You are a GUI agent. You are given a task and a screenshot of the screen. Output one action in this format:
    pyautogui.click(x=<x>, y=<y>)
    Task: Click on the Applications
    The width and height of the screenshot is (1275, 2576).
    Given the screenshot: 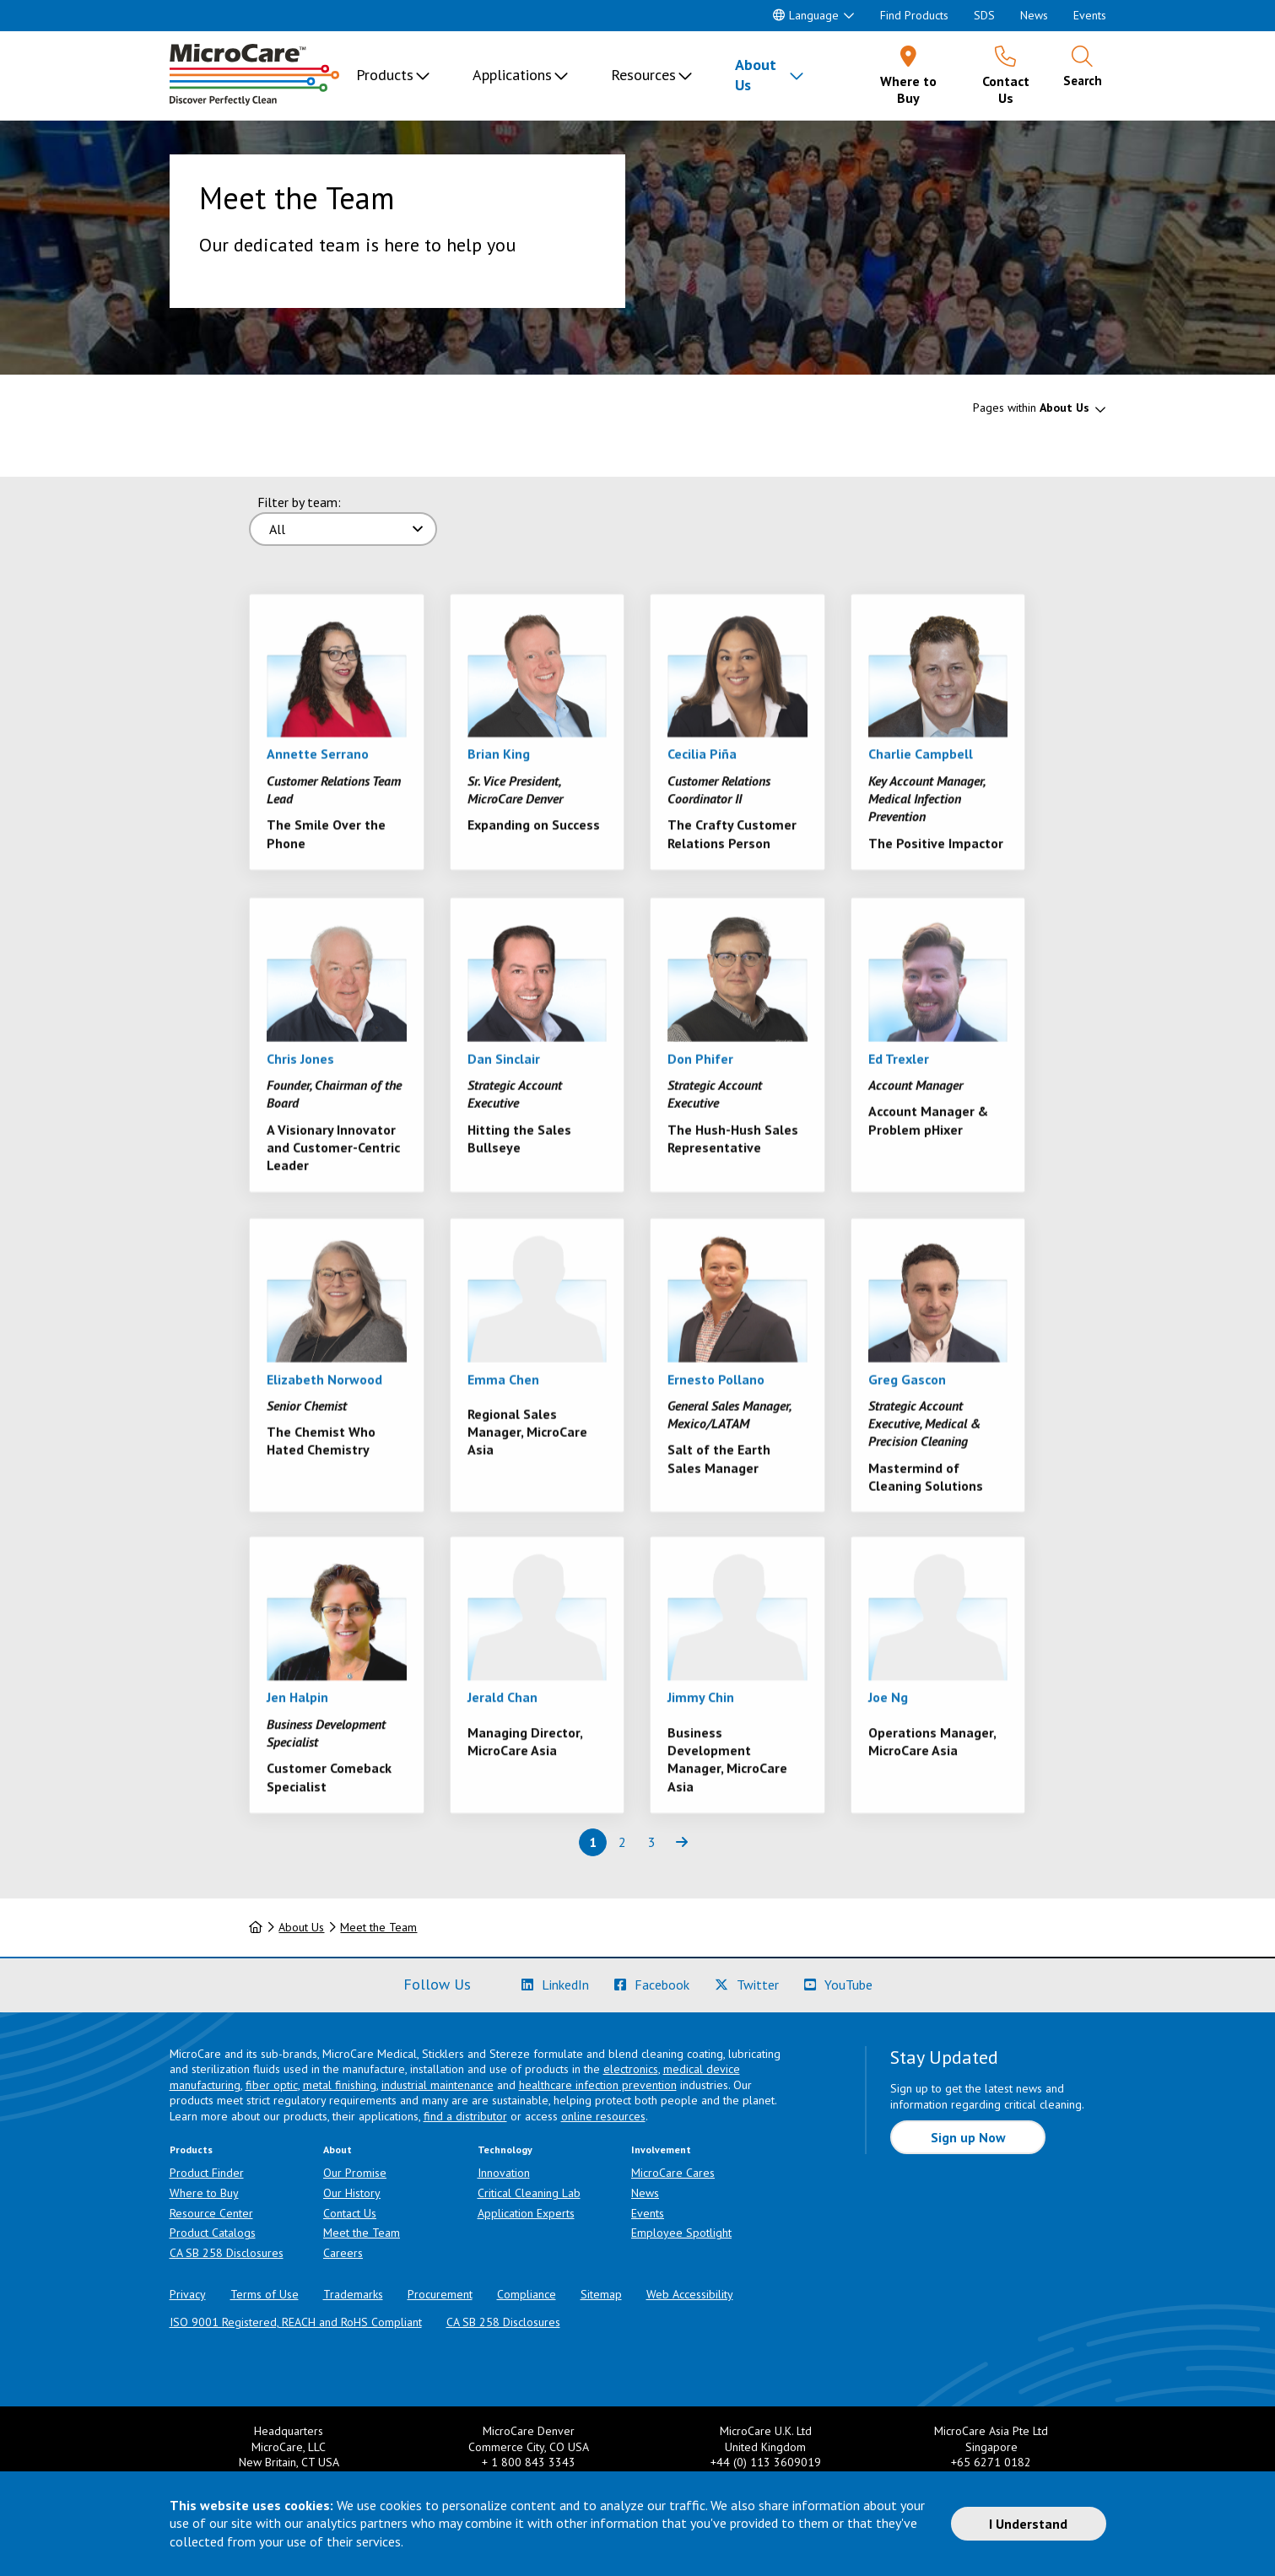 What is the action you would take?
    pyautogui.click(x=512, y=74)
    